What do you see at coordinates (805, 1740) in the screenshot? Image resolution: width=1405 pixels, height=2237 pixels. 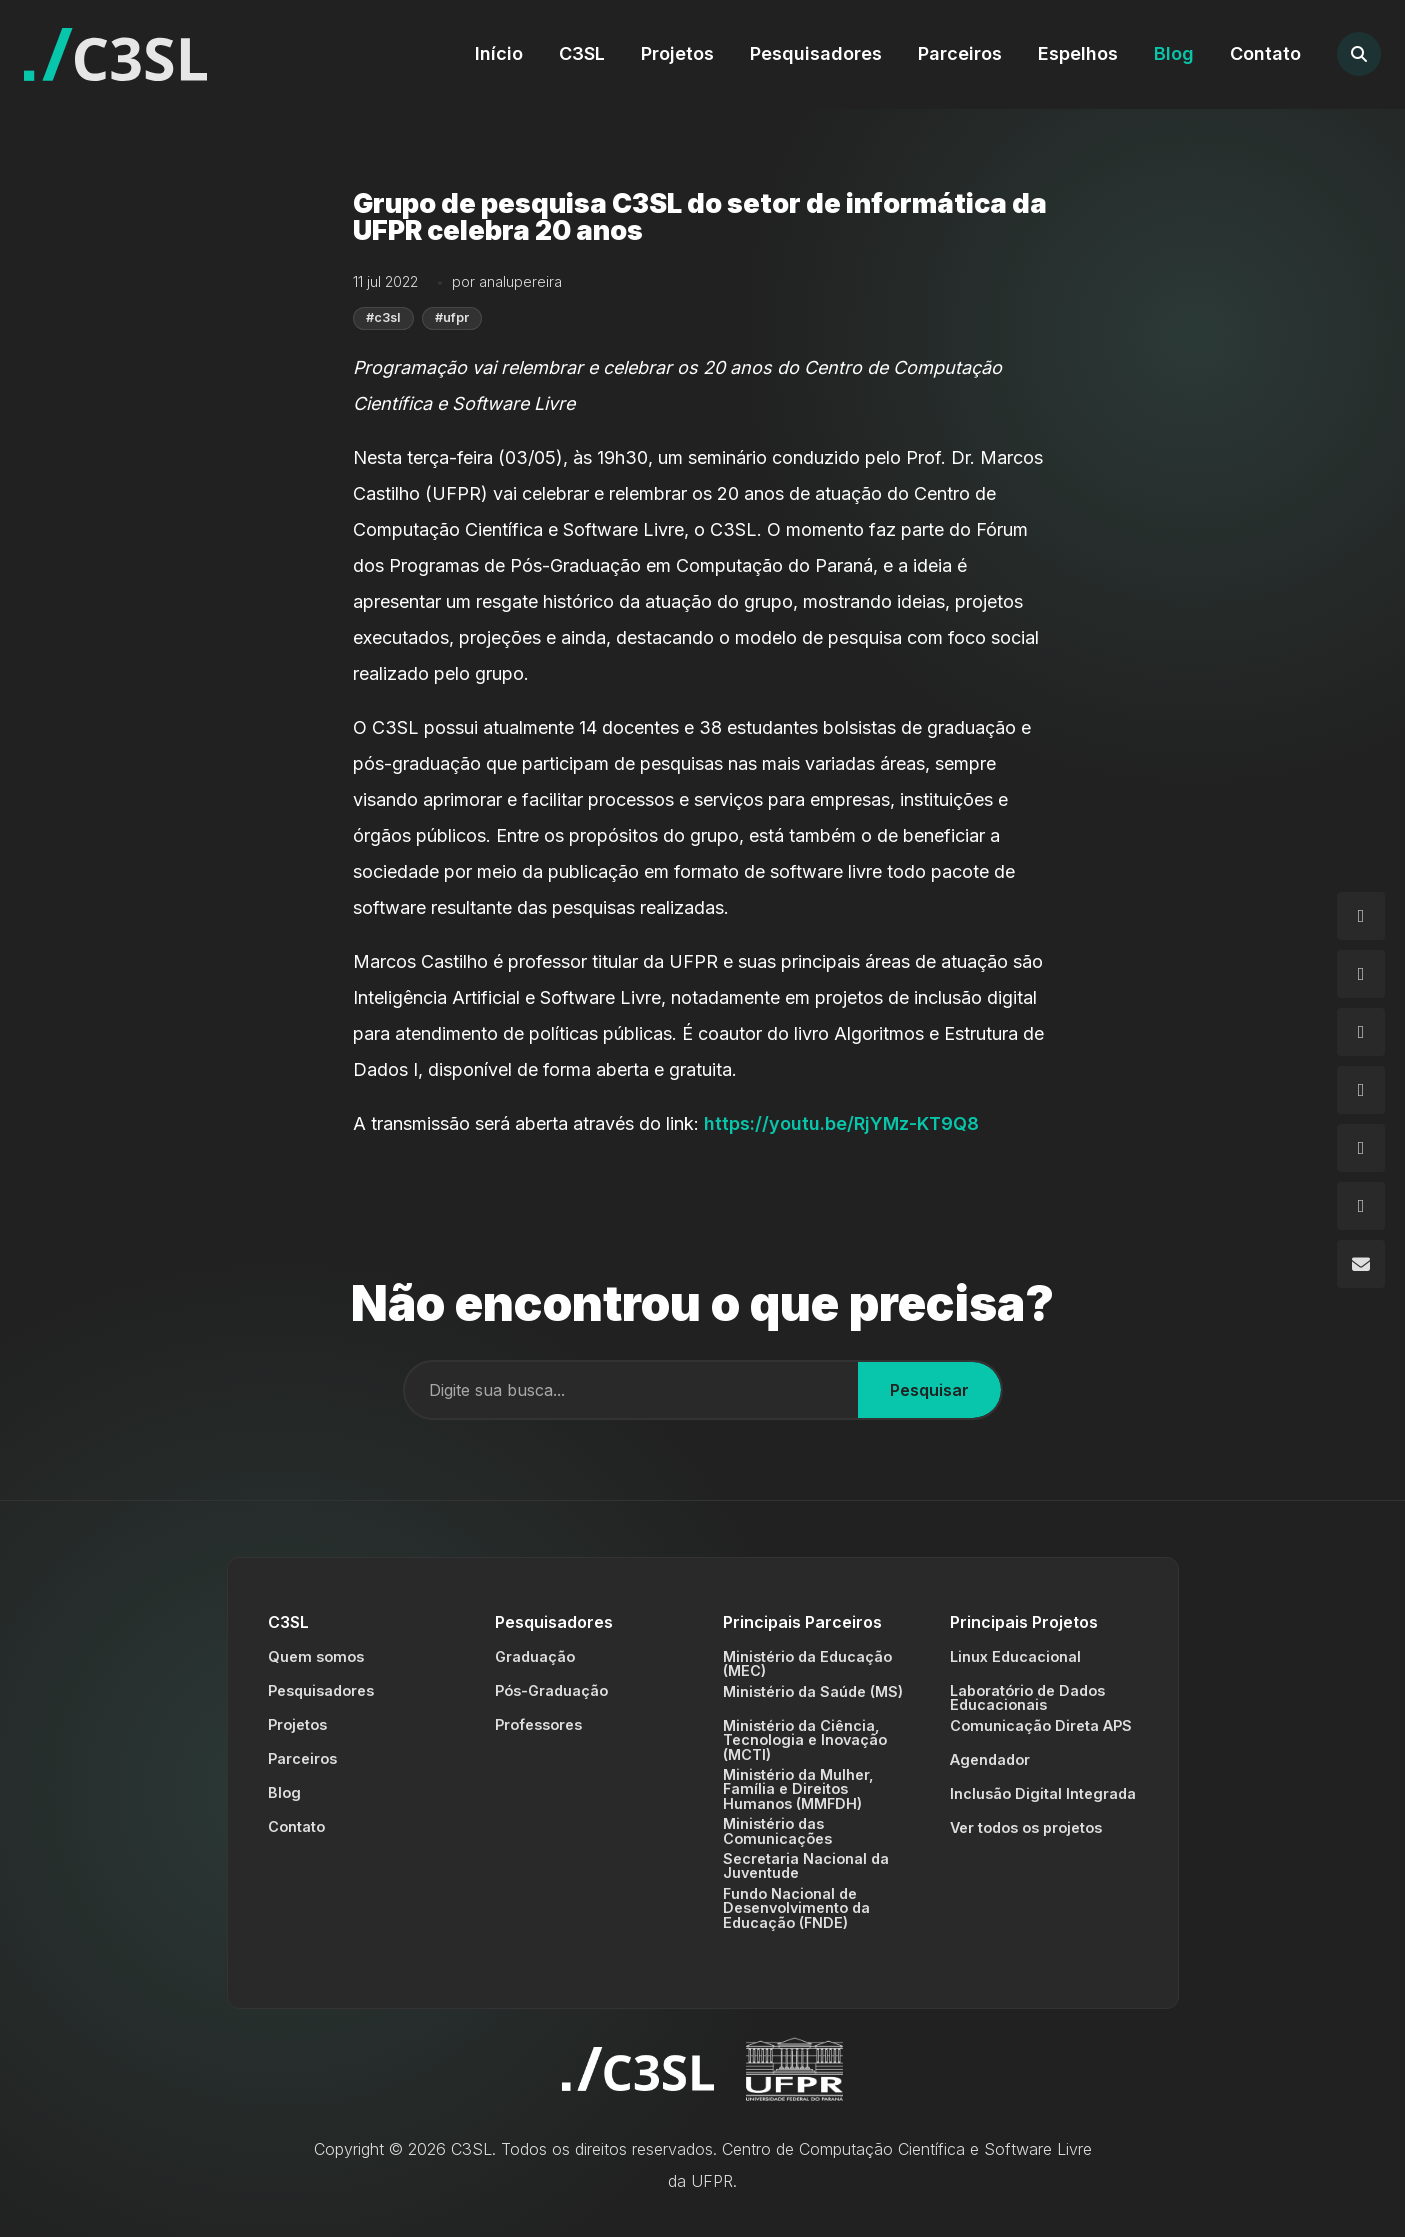 I see `Ministério da Ciência, Tecnologia e Inovação (MCTI)` at bounding box center [805, 1740].